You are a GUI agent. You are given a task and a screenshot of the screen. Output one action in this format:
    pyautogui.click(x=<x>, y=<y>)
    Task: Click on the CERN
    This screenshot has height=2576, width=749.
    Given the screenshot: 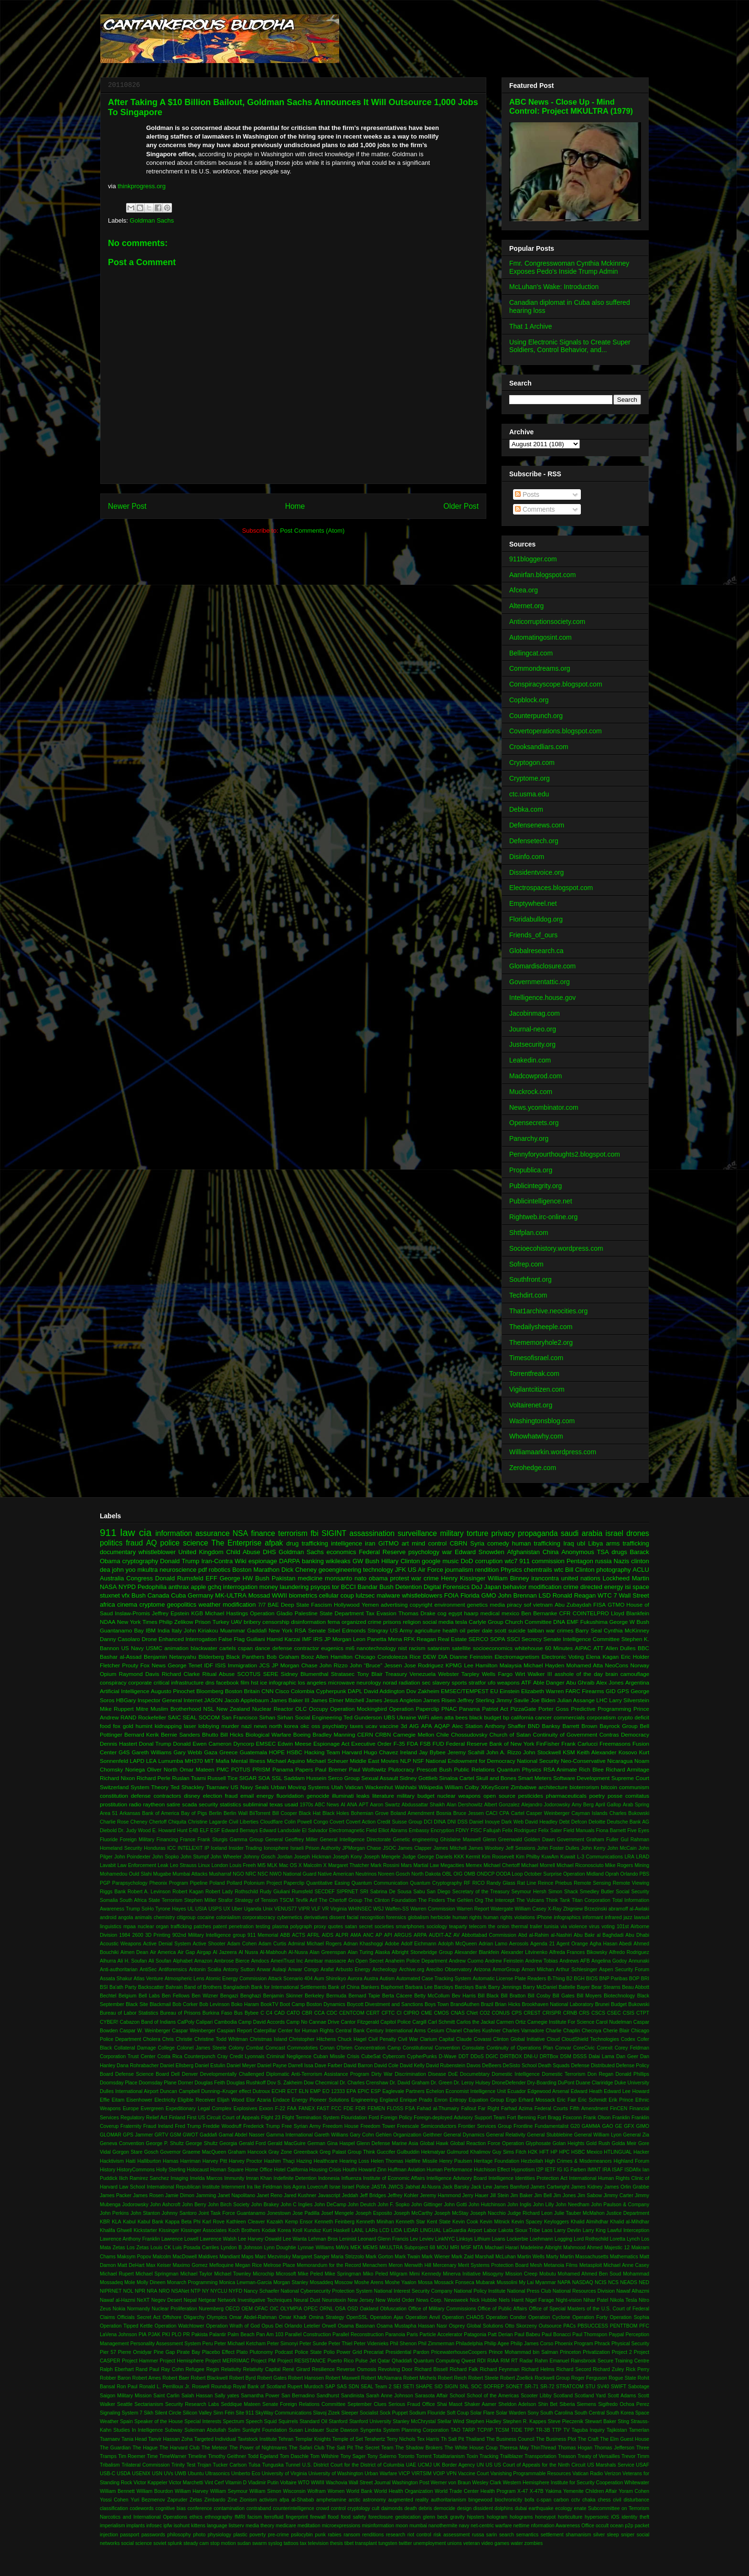 What is the action you would take?
    pyautogui.click(x=365, y=1734)
    